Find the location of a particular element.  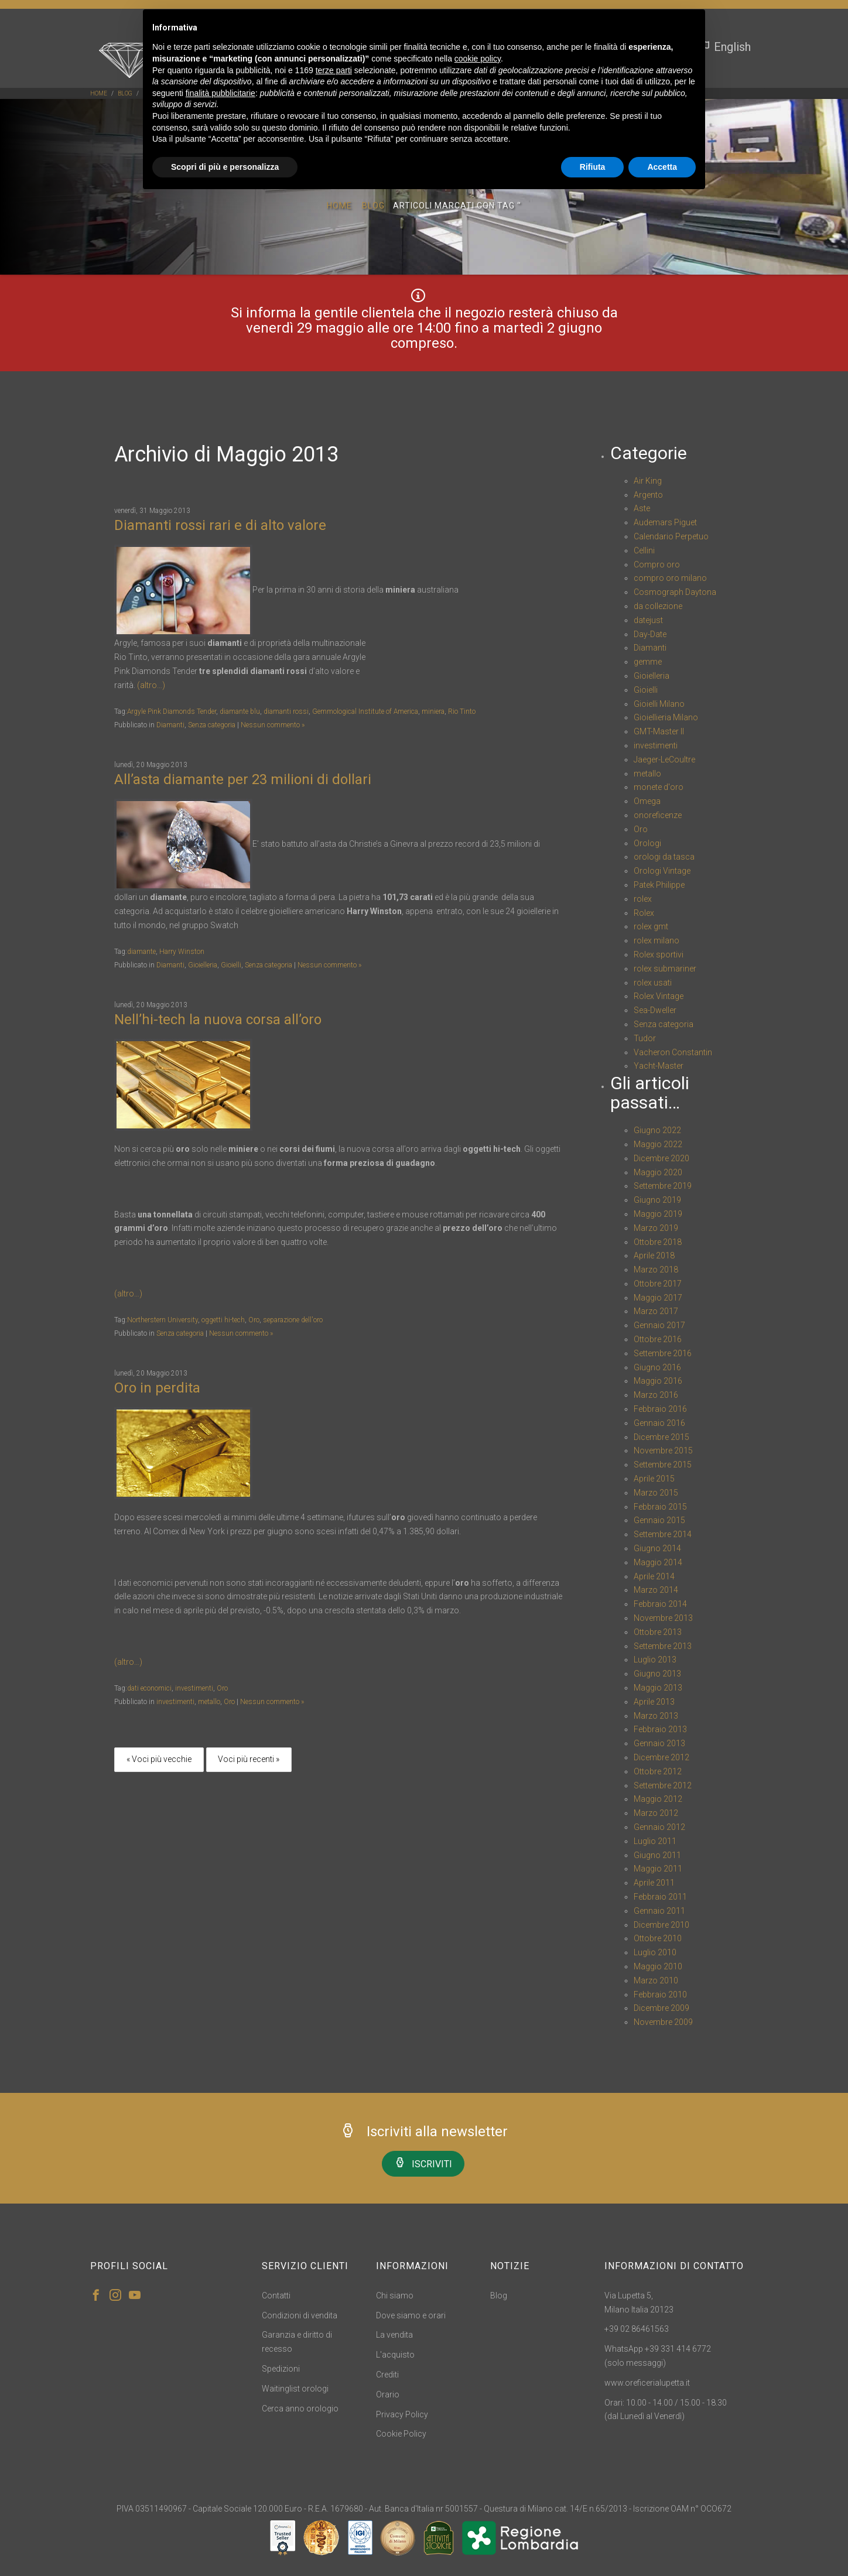

Febbraio 2011 is located at coordinates (660, 1896).